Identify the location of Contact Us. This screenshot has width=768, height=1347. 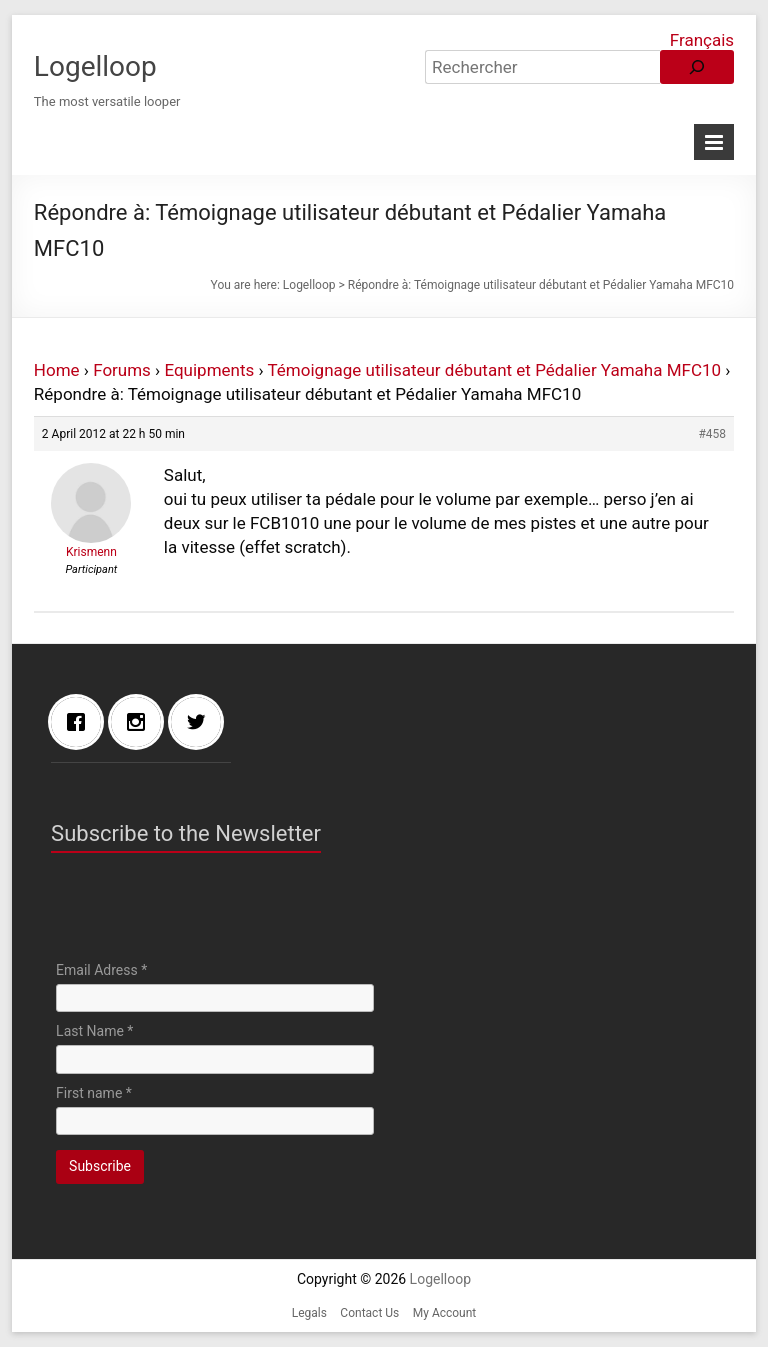
(369, 1313).